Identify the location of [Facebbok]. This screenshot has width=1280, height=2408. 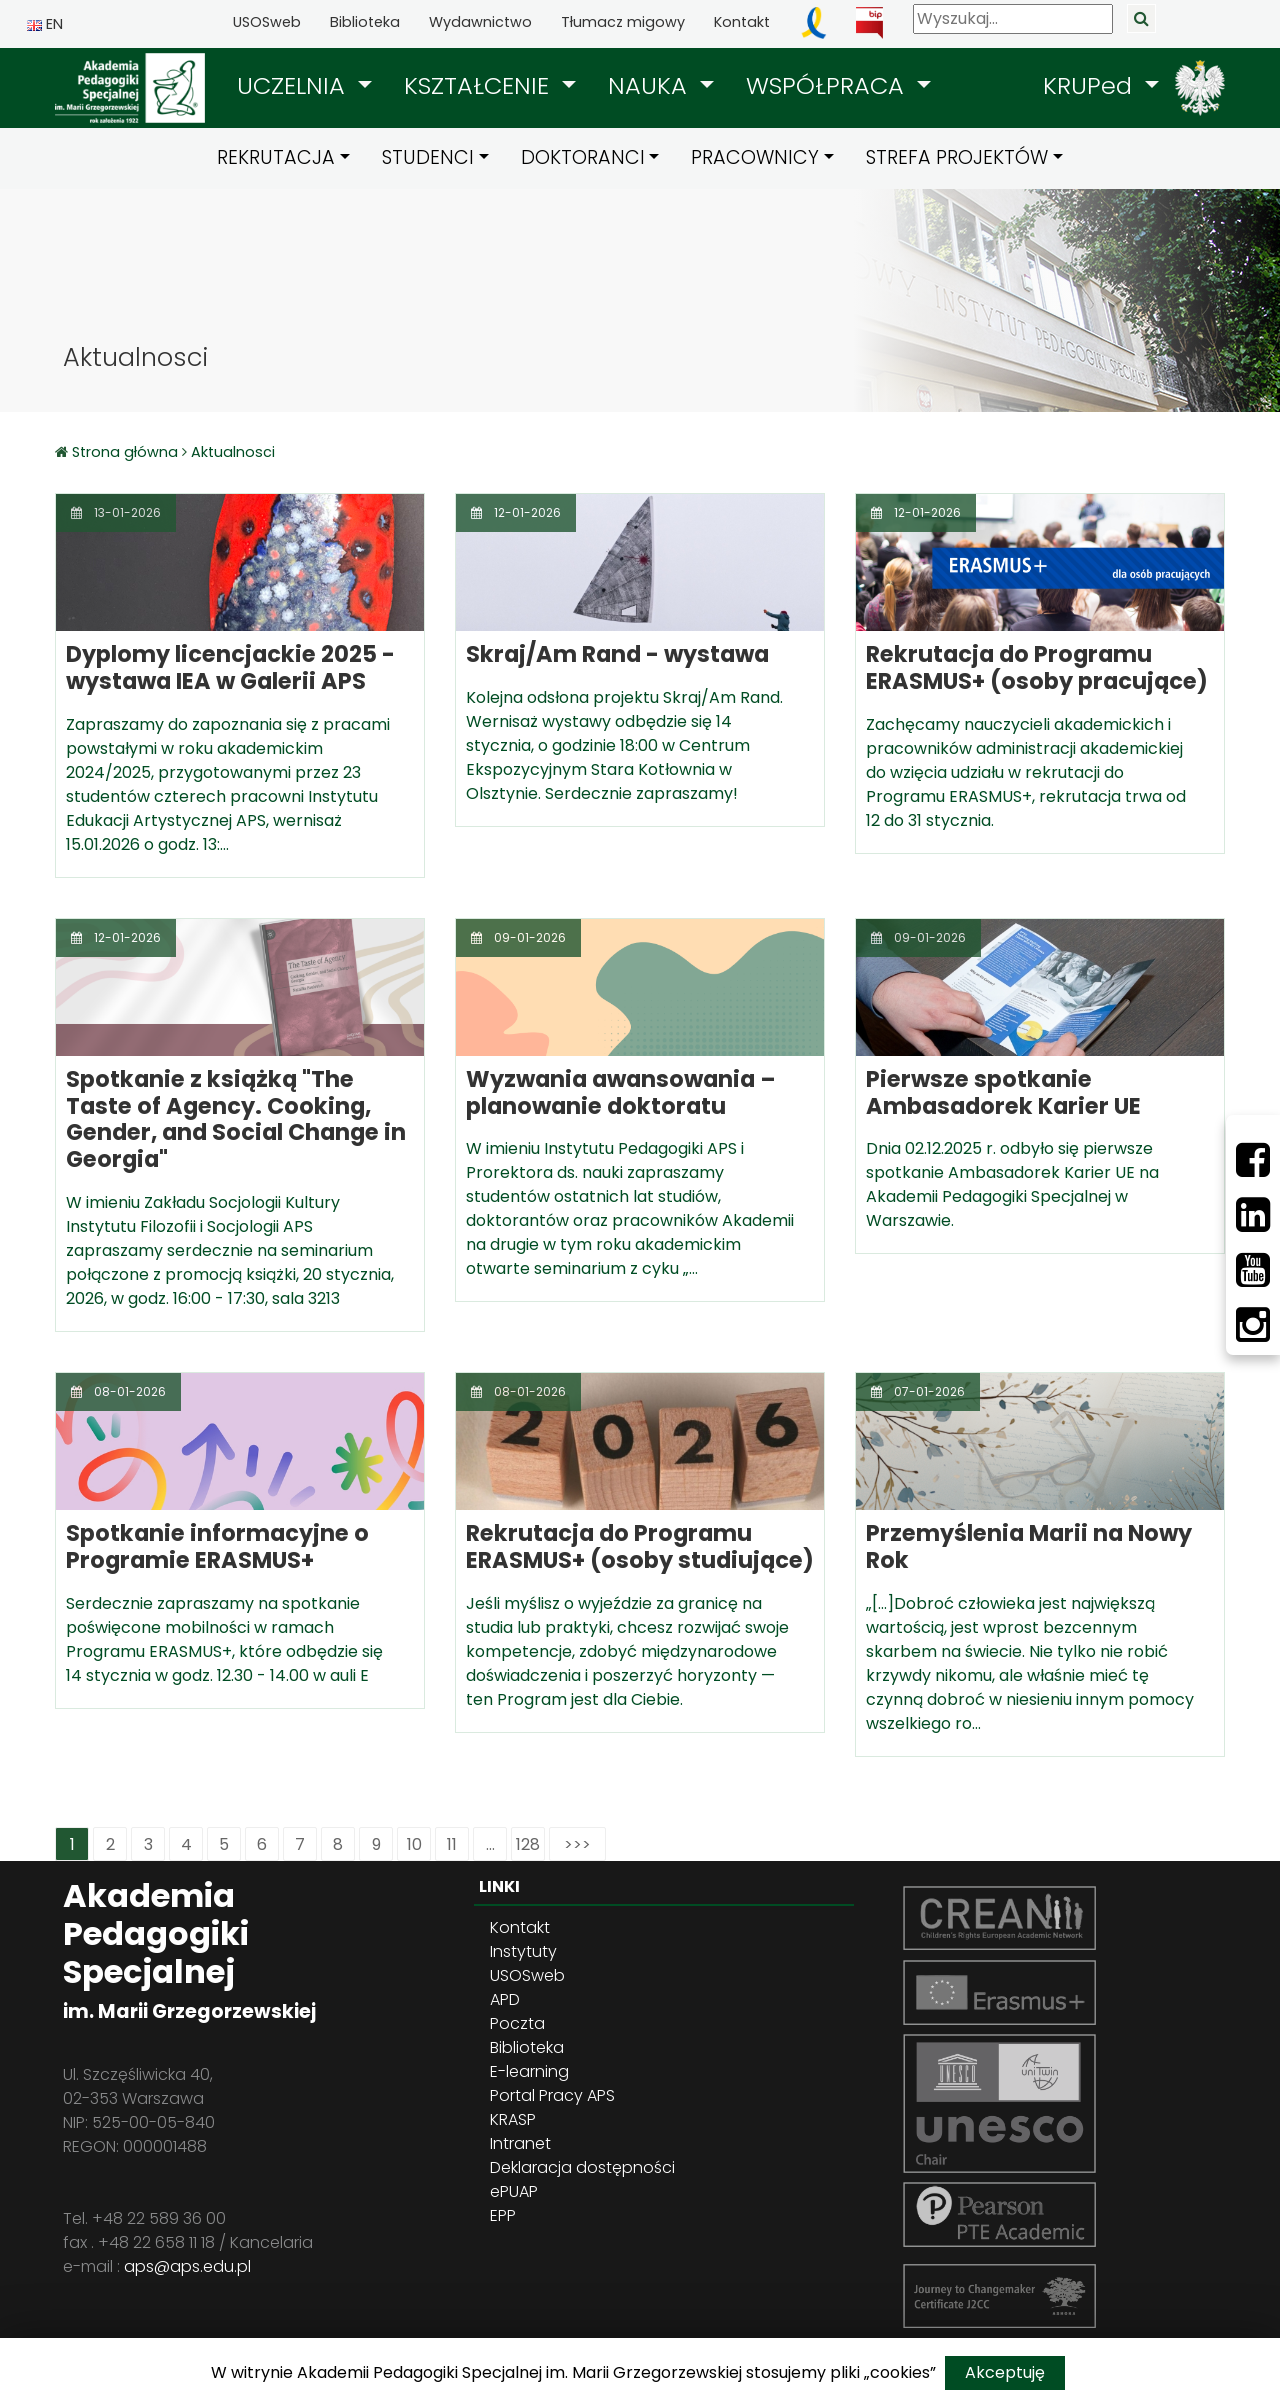
(1253, 1160).